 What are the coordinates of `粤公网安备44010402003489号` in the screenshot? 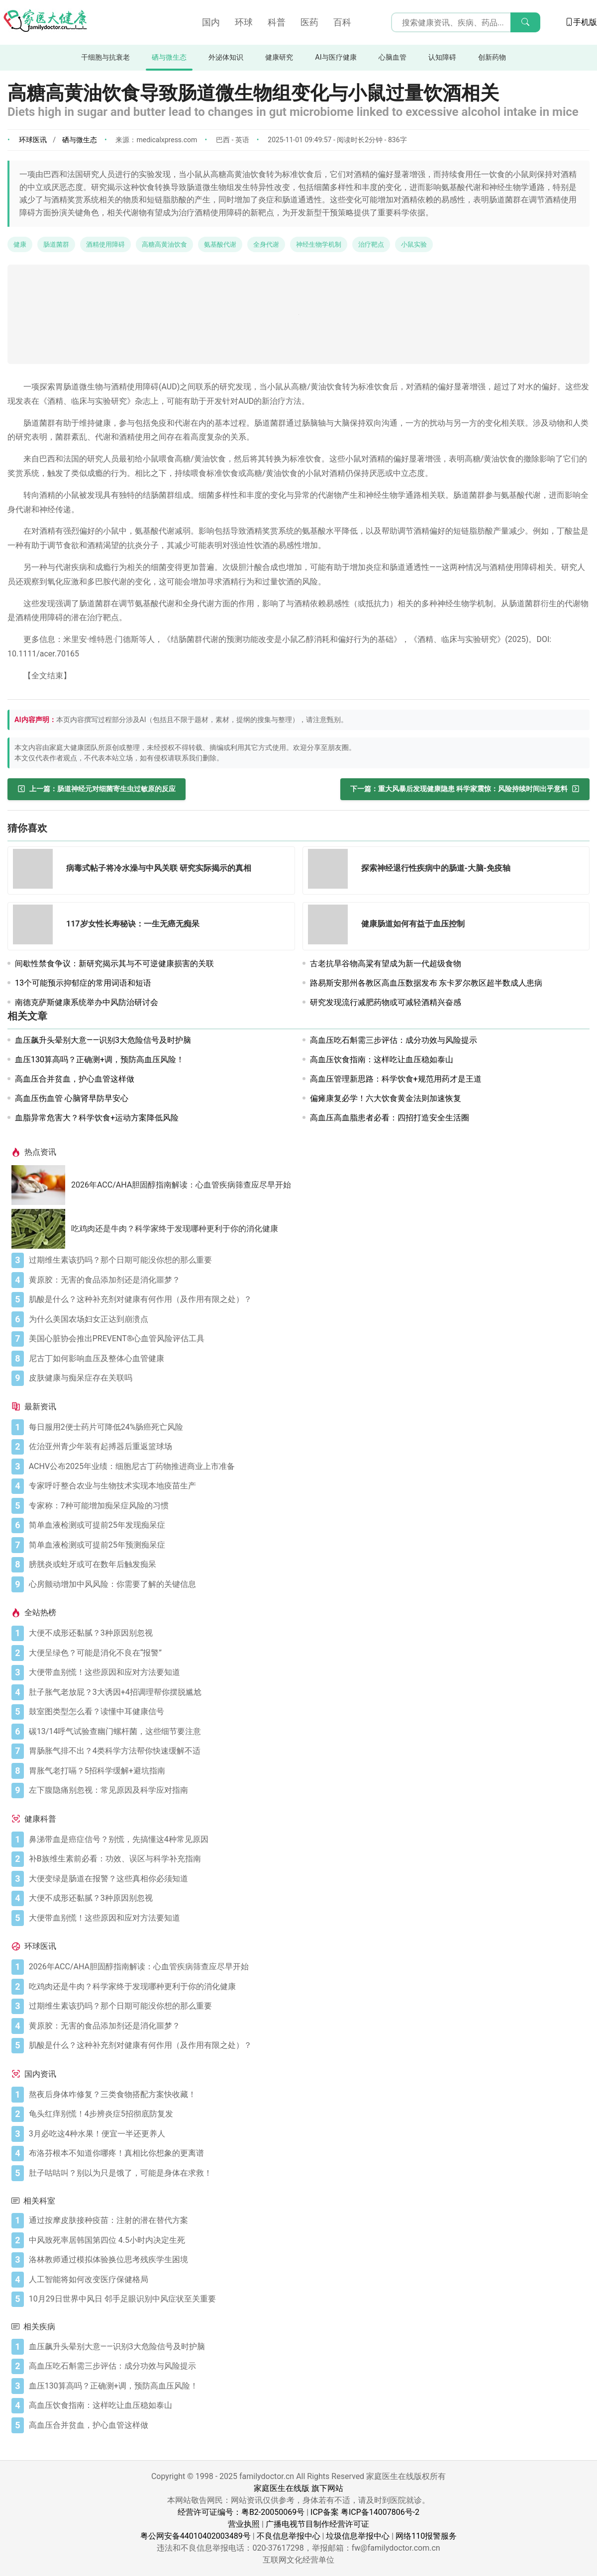 It's located at (195, 2536).